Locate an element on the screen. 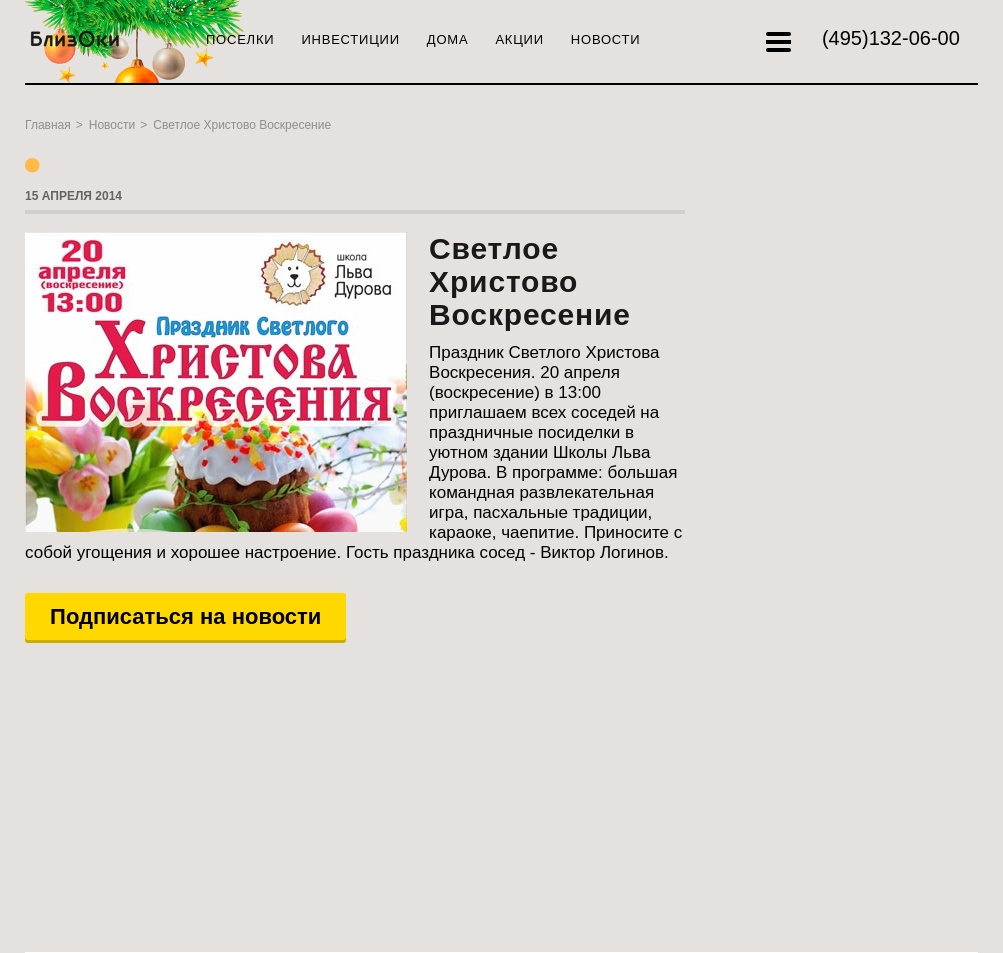 The width and height of the screenshot is (1003, 953). Новости is located at coordinates (606, 39).